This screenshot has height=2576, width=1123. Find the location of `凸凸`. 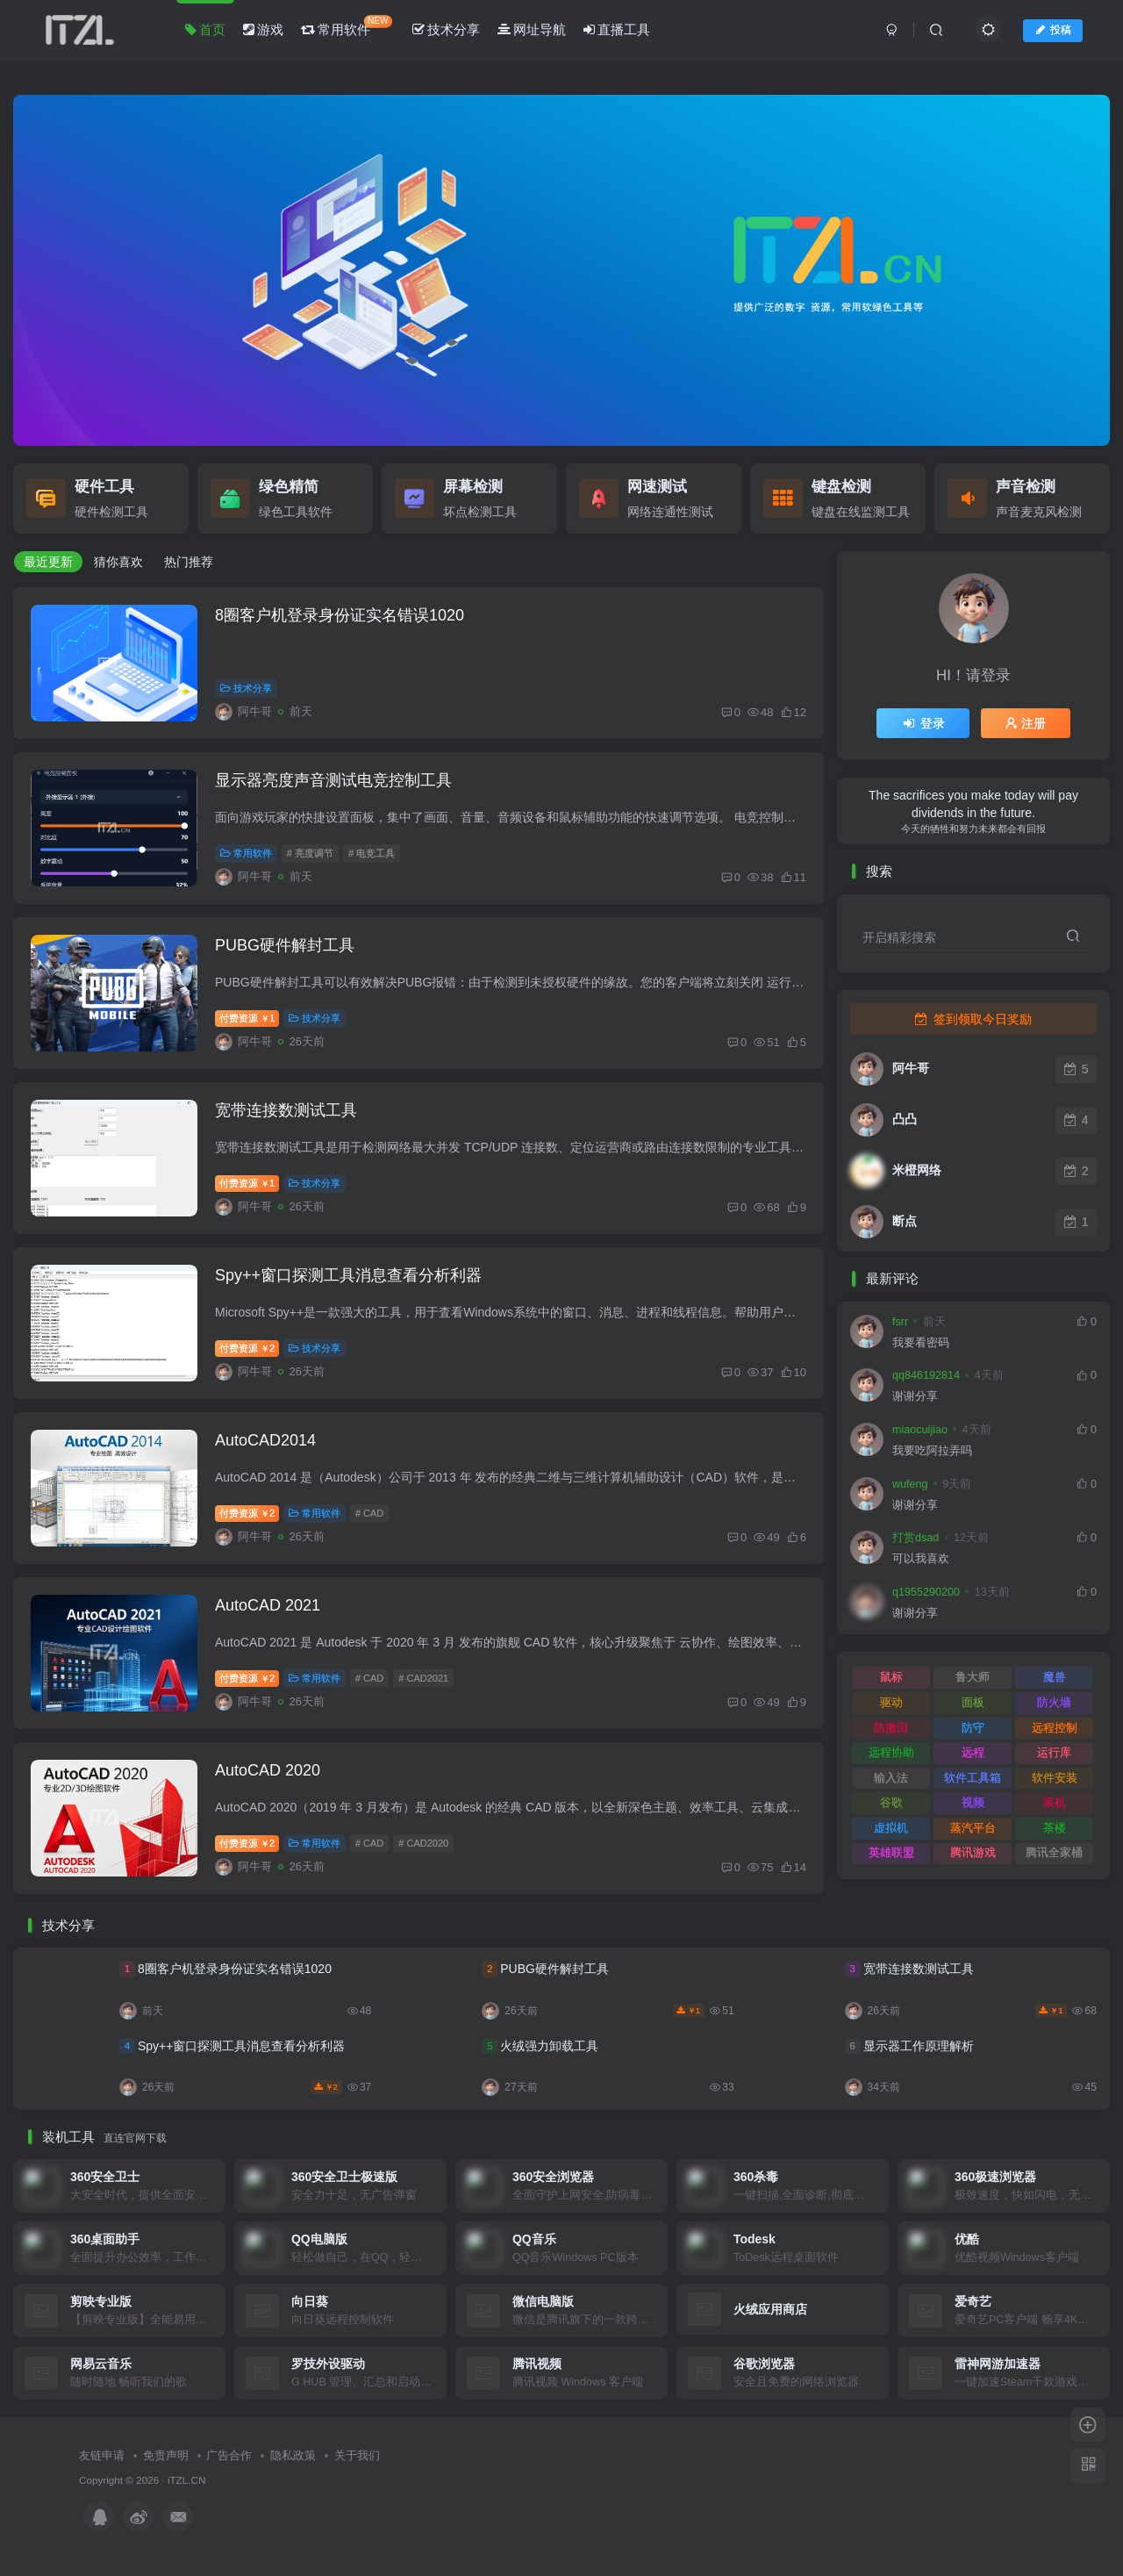

凸凸 is located at coordinates (904, 1119).